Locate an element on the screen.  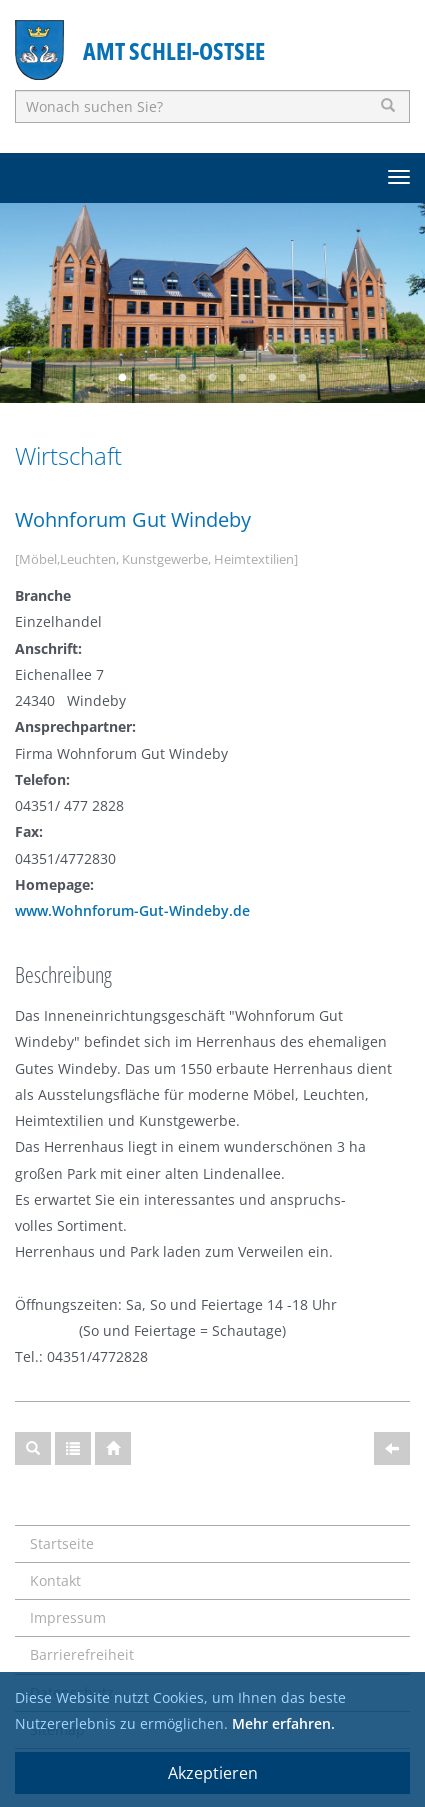
Impressum is located at coordinates (68, 1617).